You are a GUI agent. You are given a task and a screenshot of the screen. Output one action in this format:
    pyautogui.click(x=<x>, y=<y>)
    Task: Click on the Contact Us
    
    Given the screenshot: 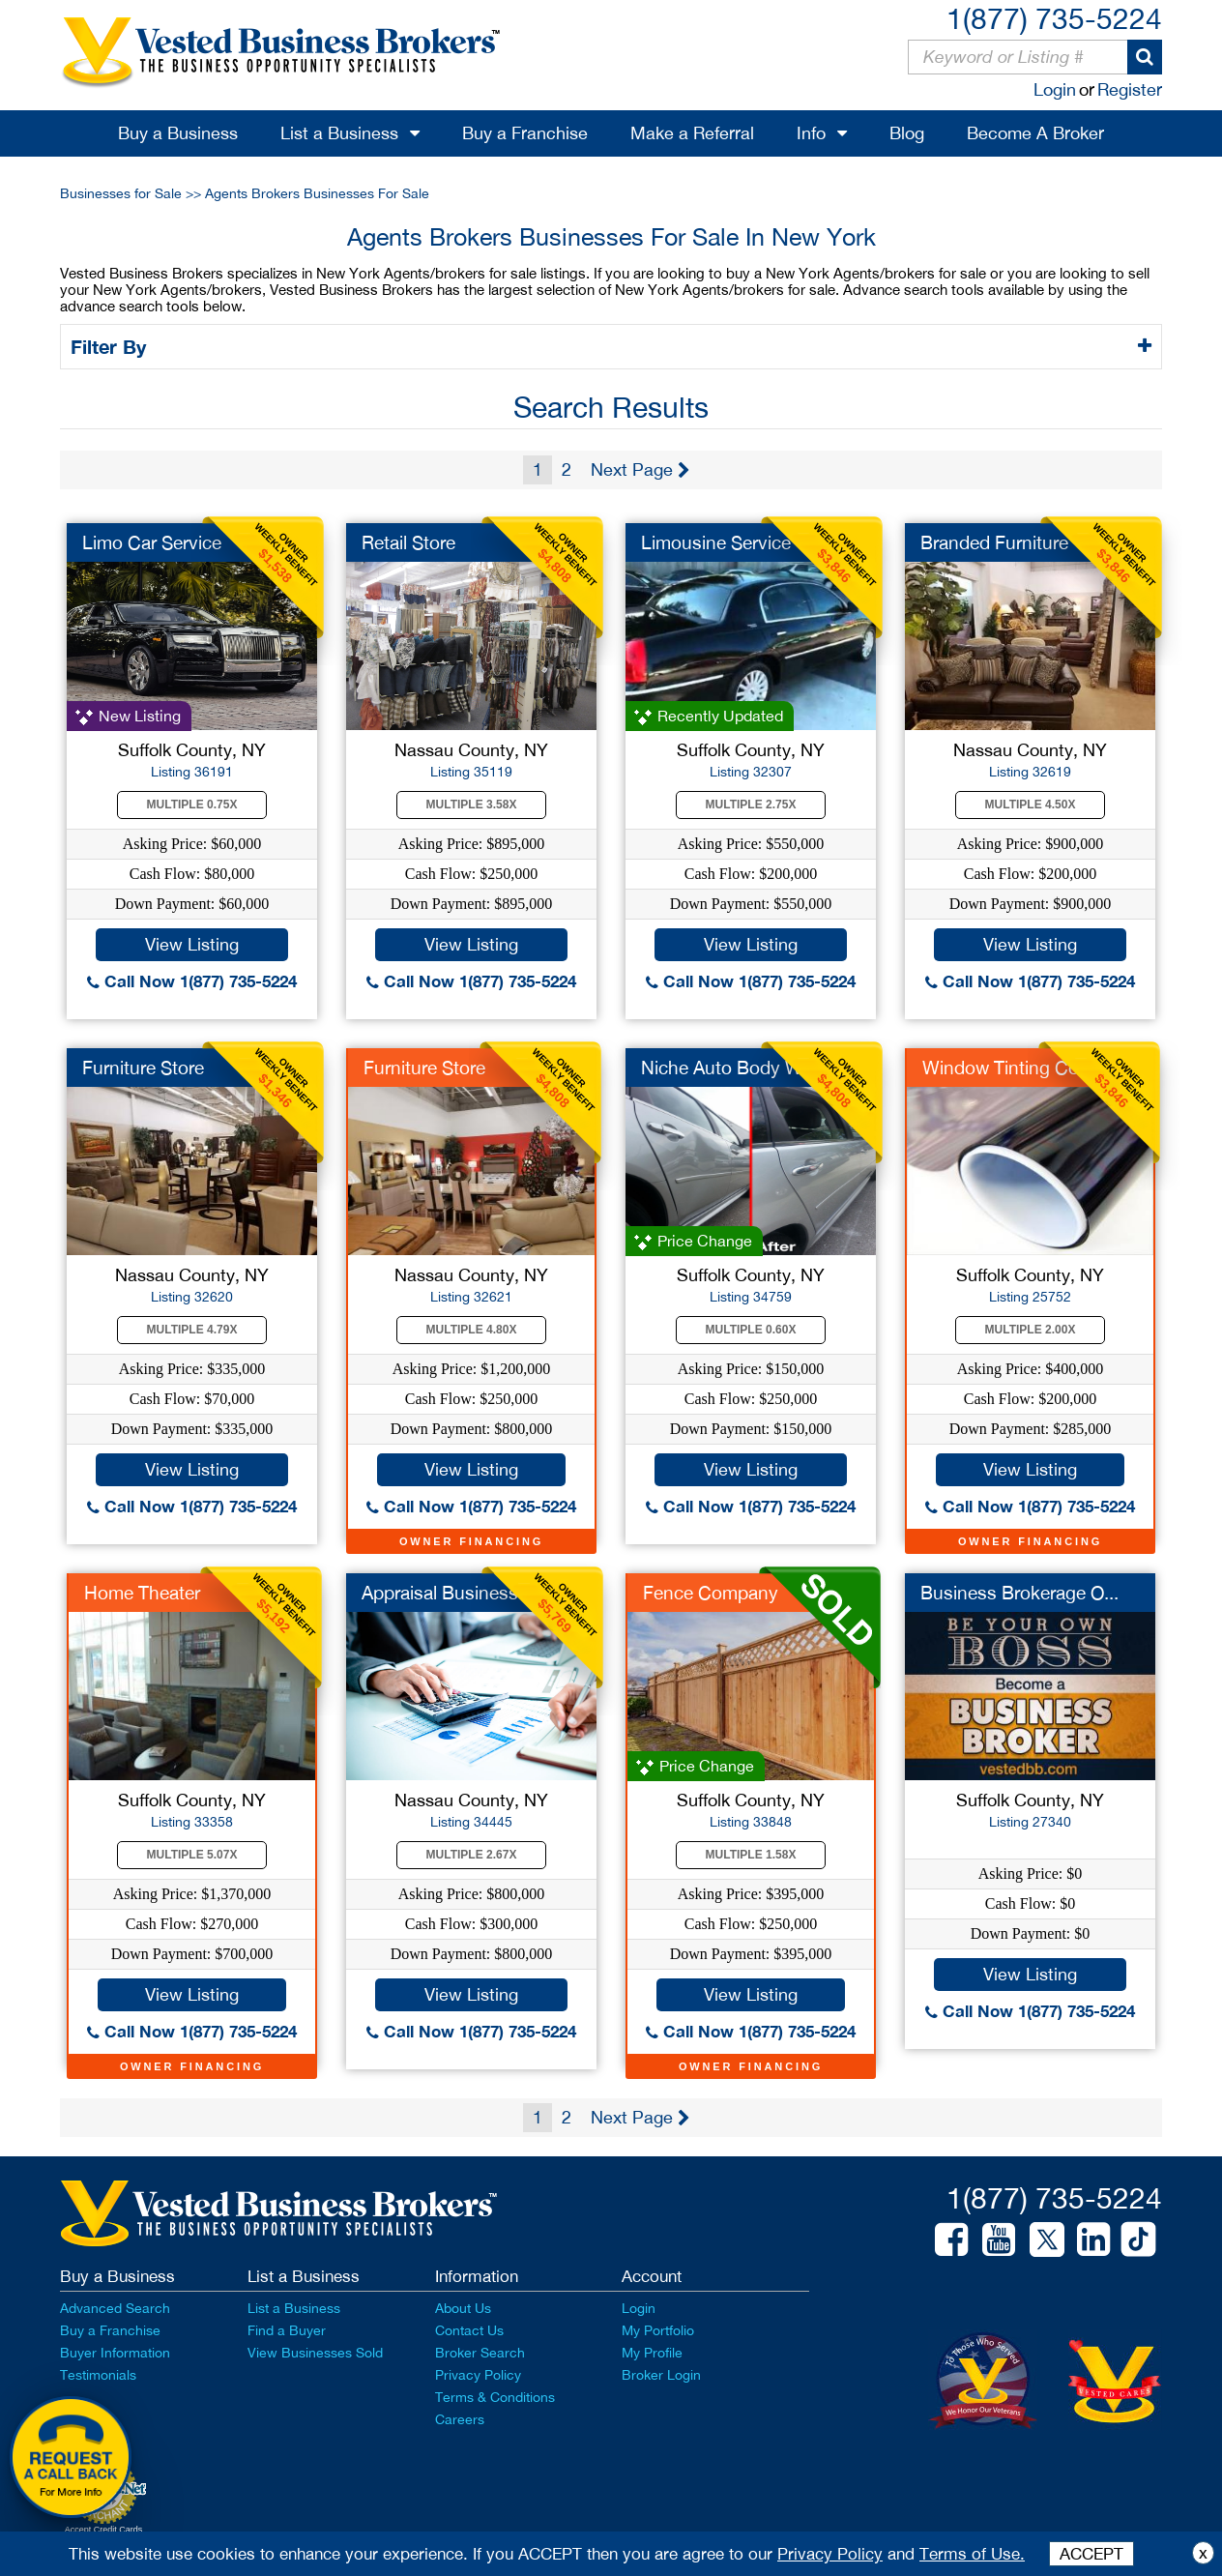 What is the action you would take?
    pyautogui.click(x=469, y=2330)
    